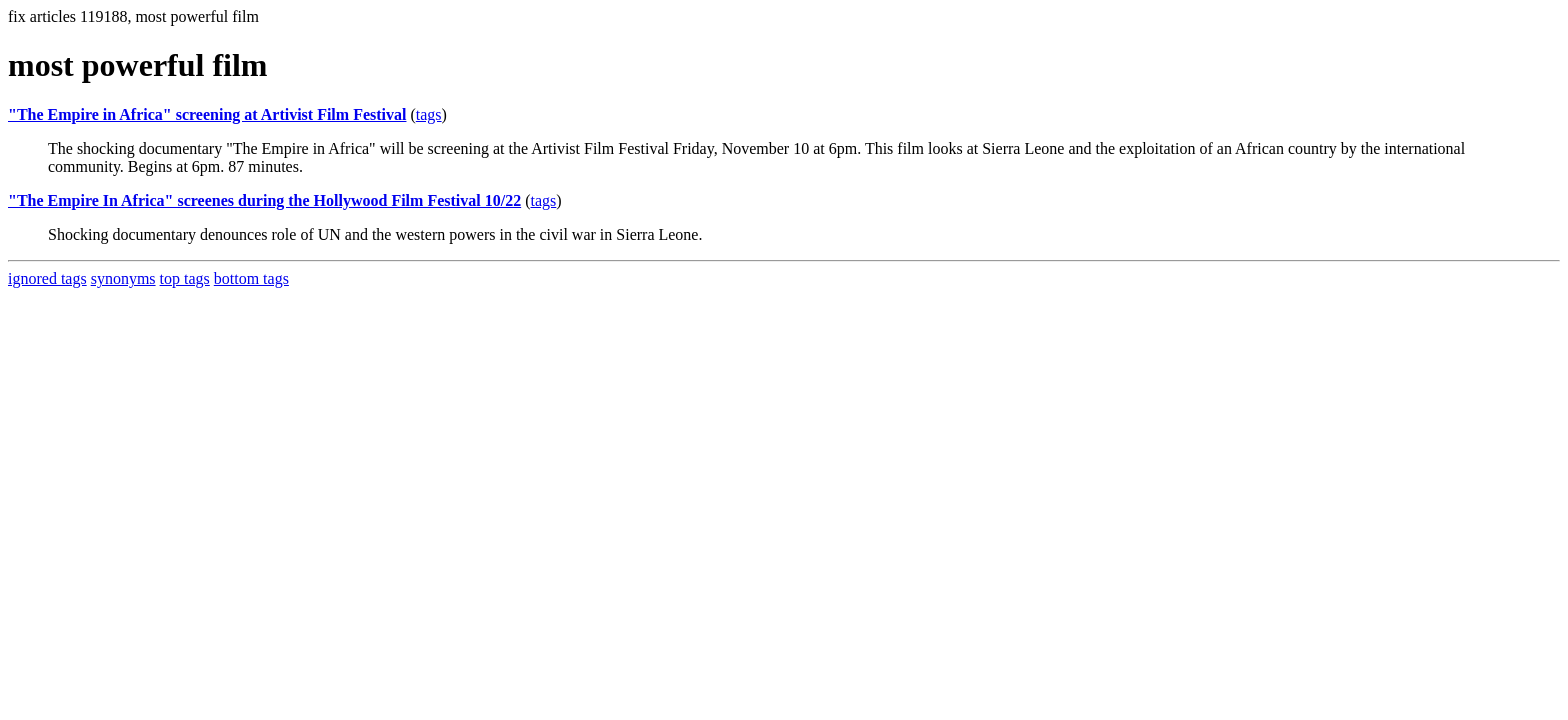 The height and width of the screenshot is (720, 1568). Describe the element at coordinates (185, 278) in the screenshot. I see `top tags` at that location.